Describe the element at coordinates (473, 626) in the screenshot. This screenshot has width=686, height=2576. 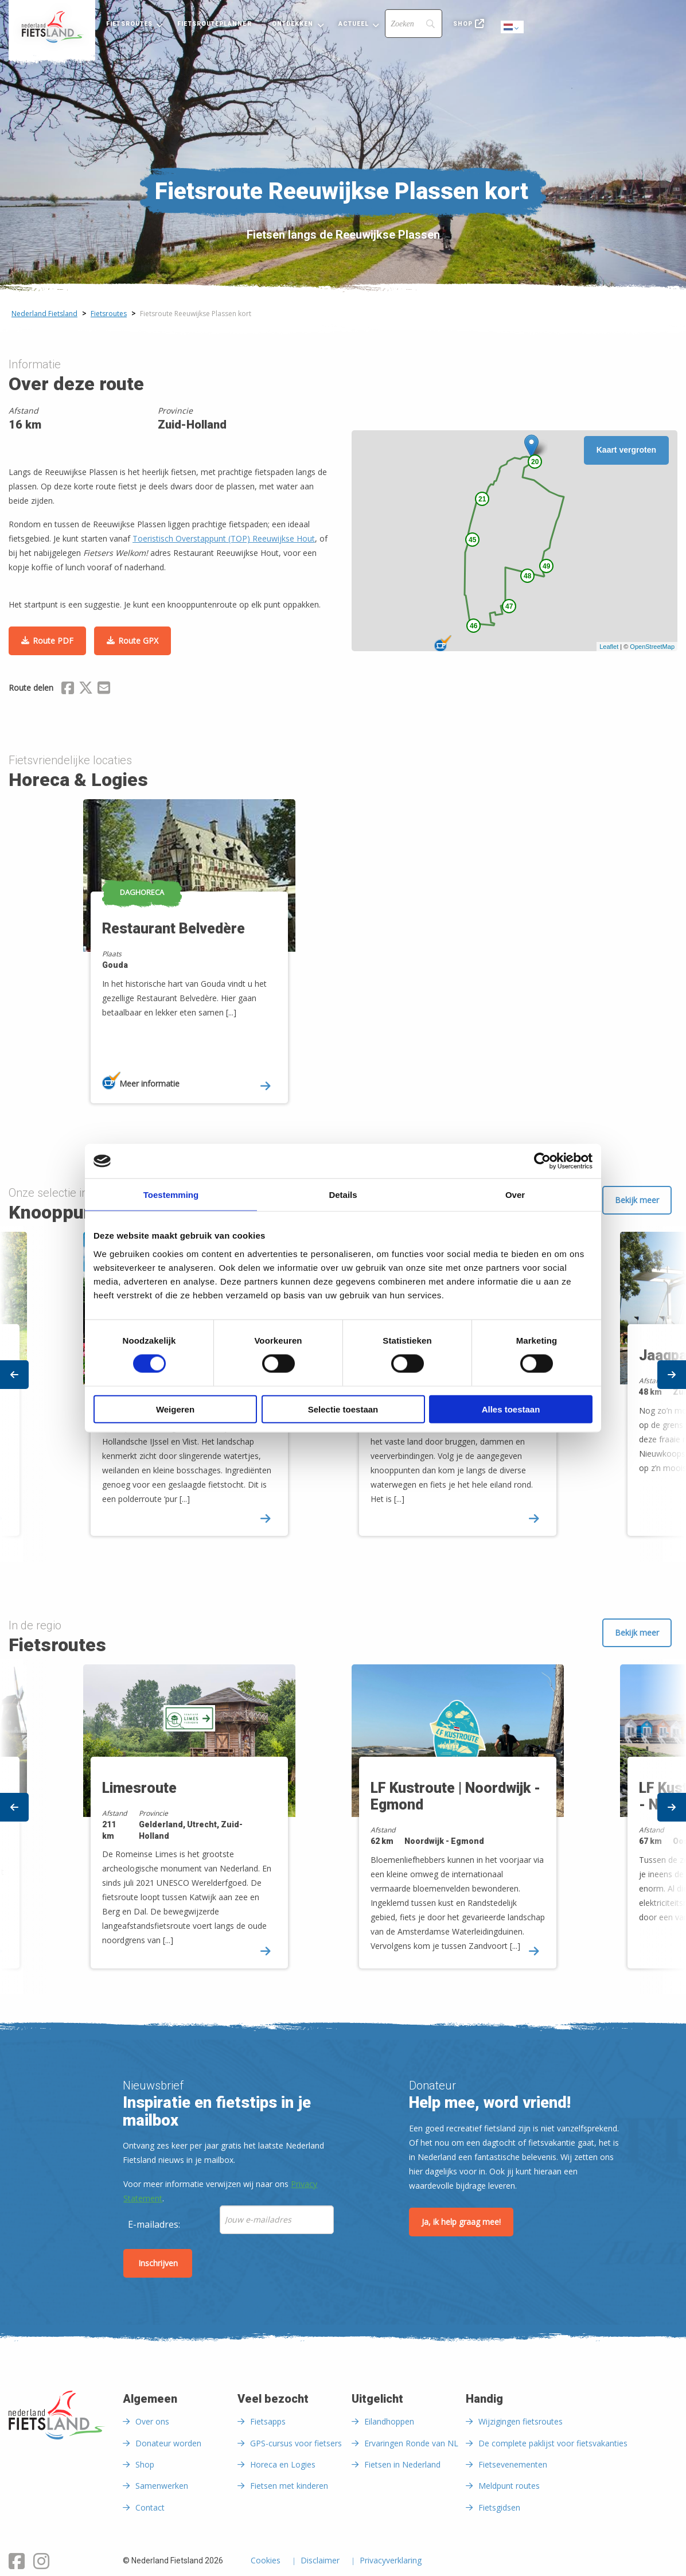
I see `46` at that location.